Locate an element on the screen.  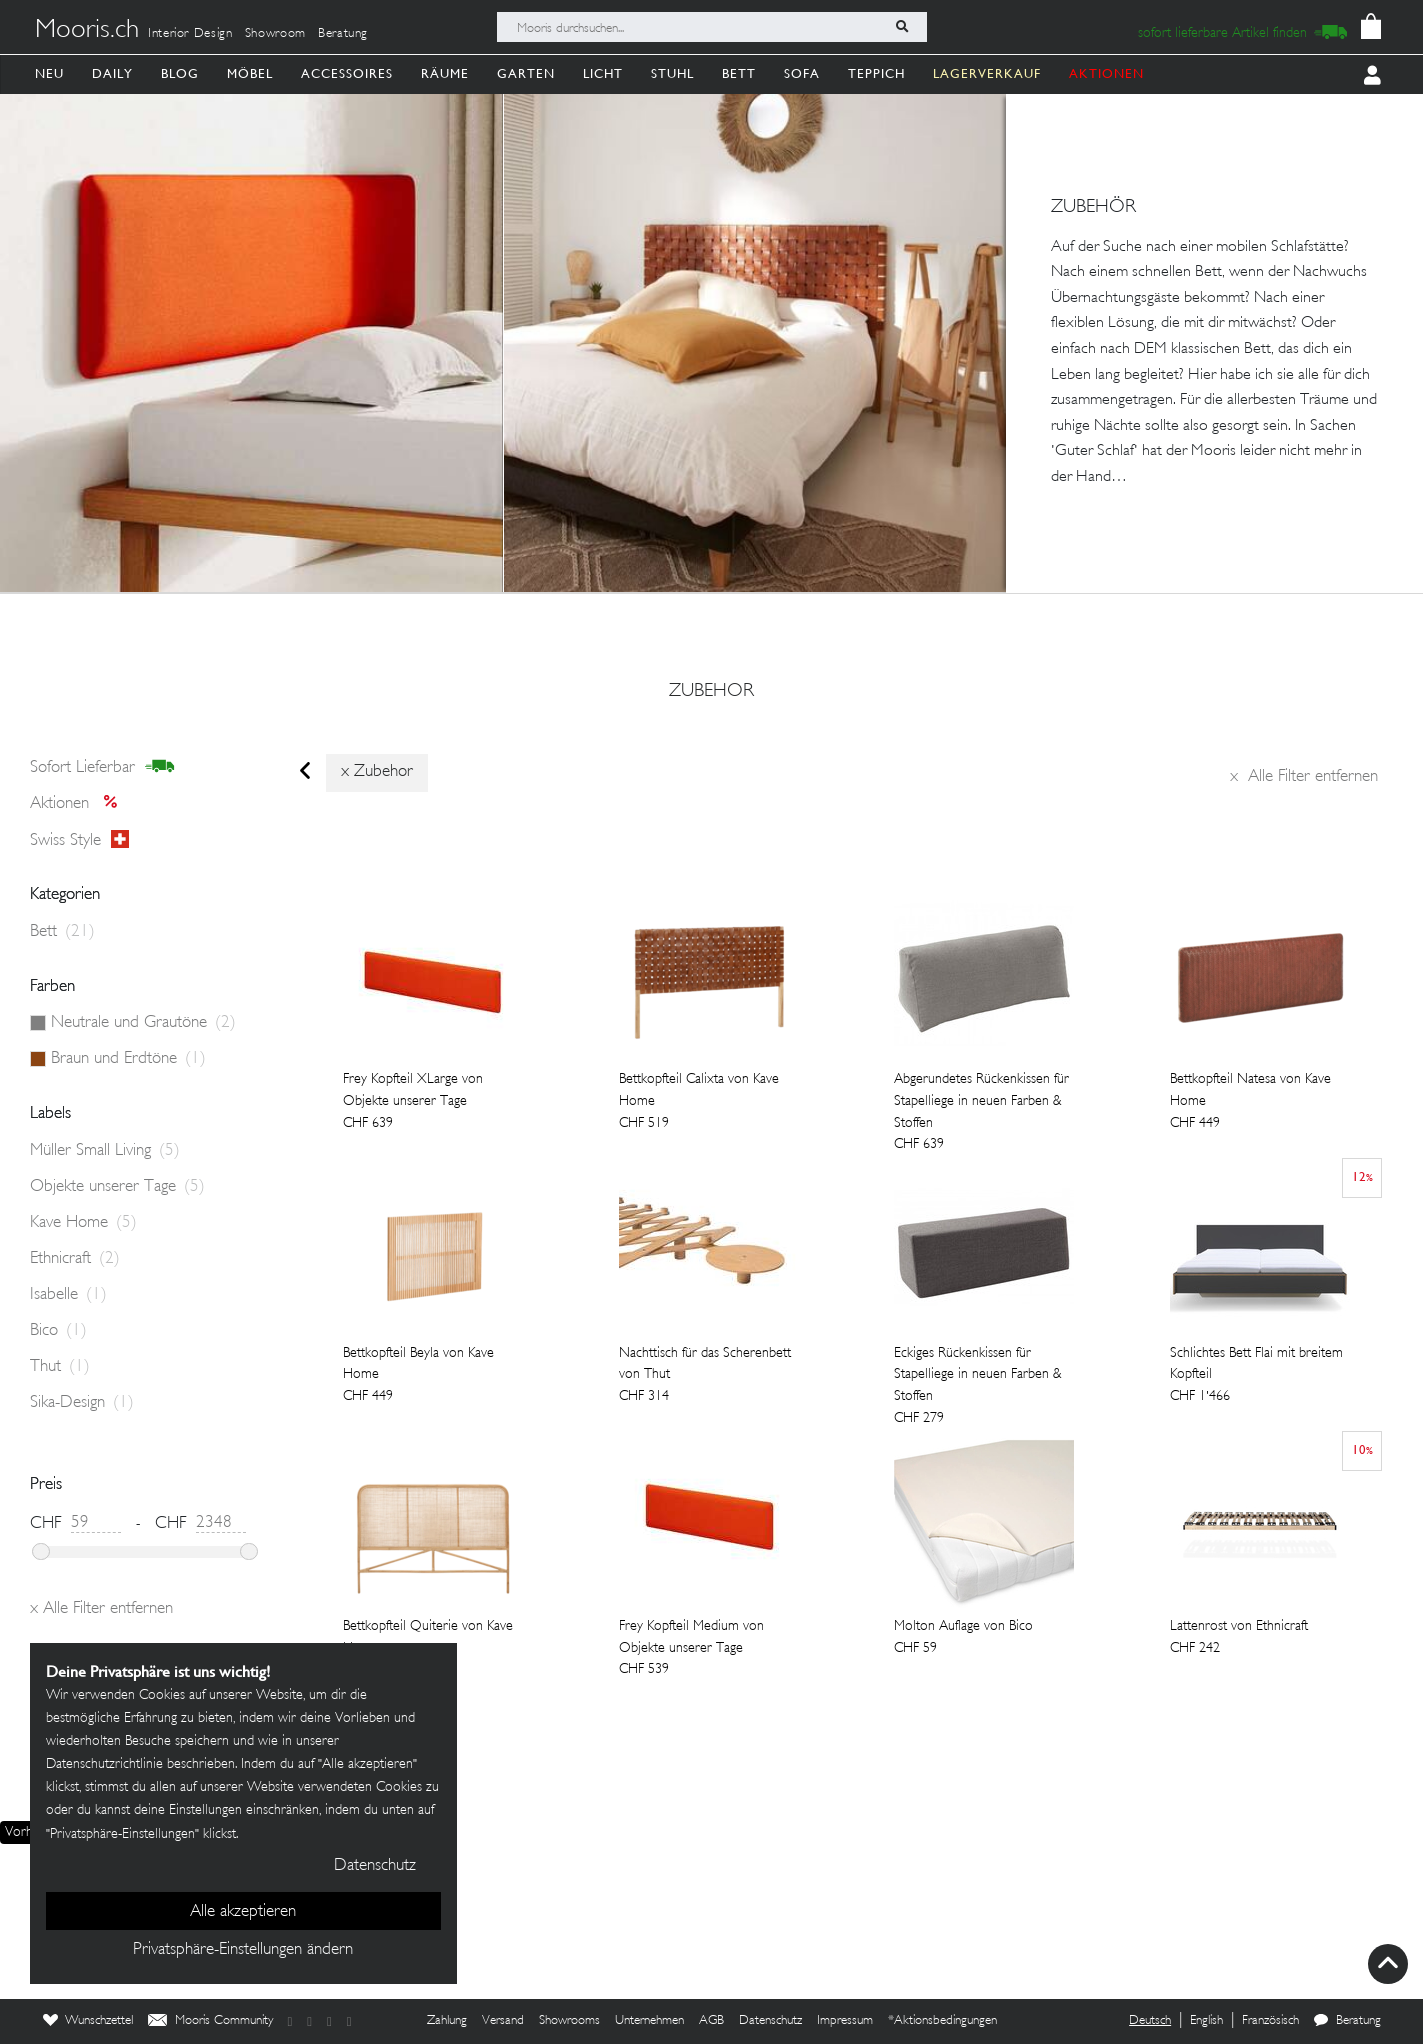
Kave Home is located at coordinates (83, 1223).